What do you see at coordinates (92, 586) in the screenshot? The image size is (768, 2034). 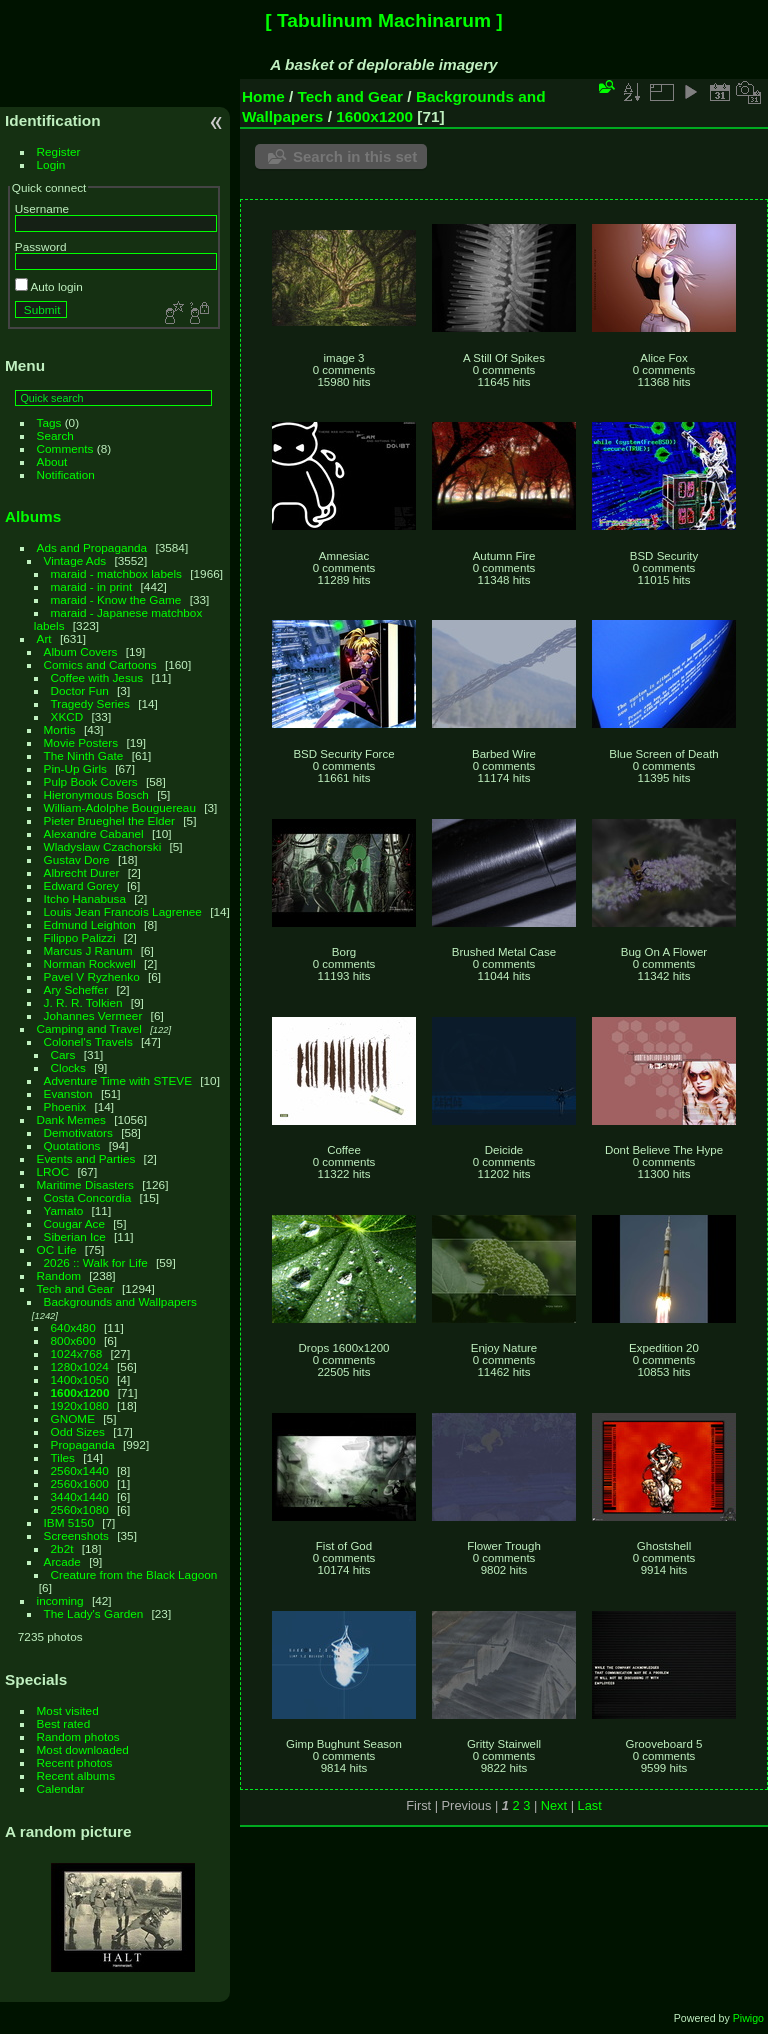 I see `maraid - in print` at bounding box center [92, 586].